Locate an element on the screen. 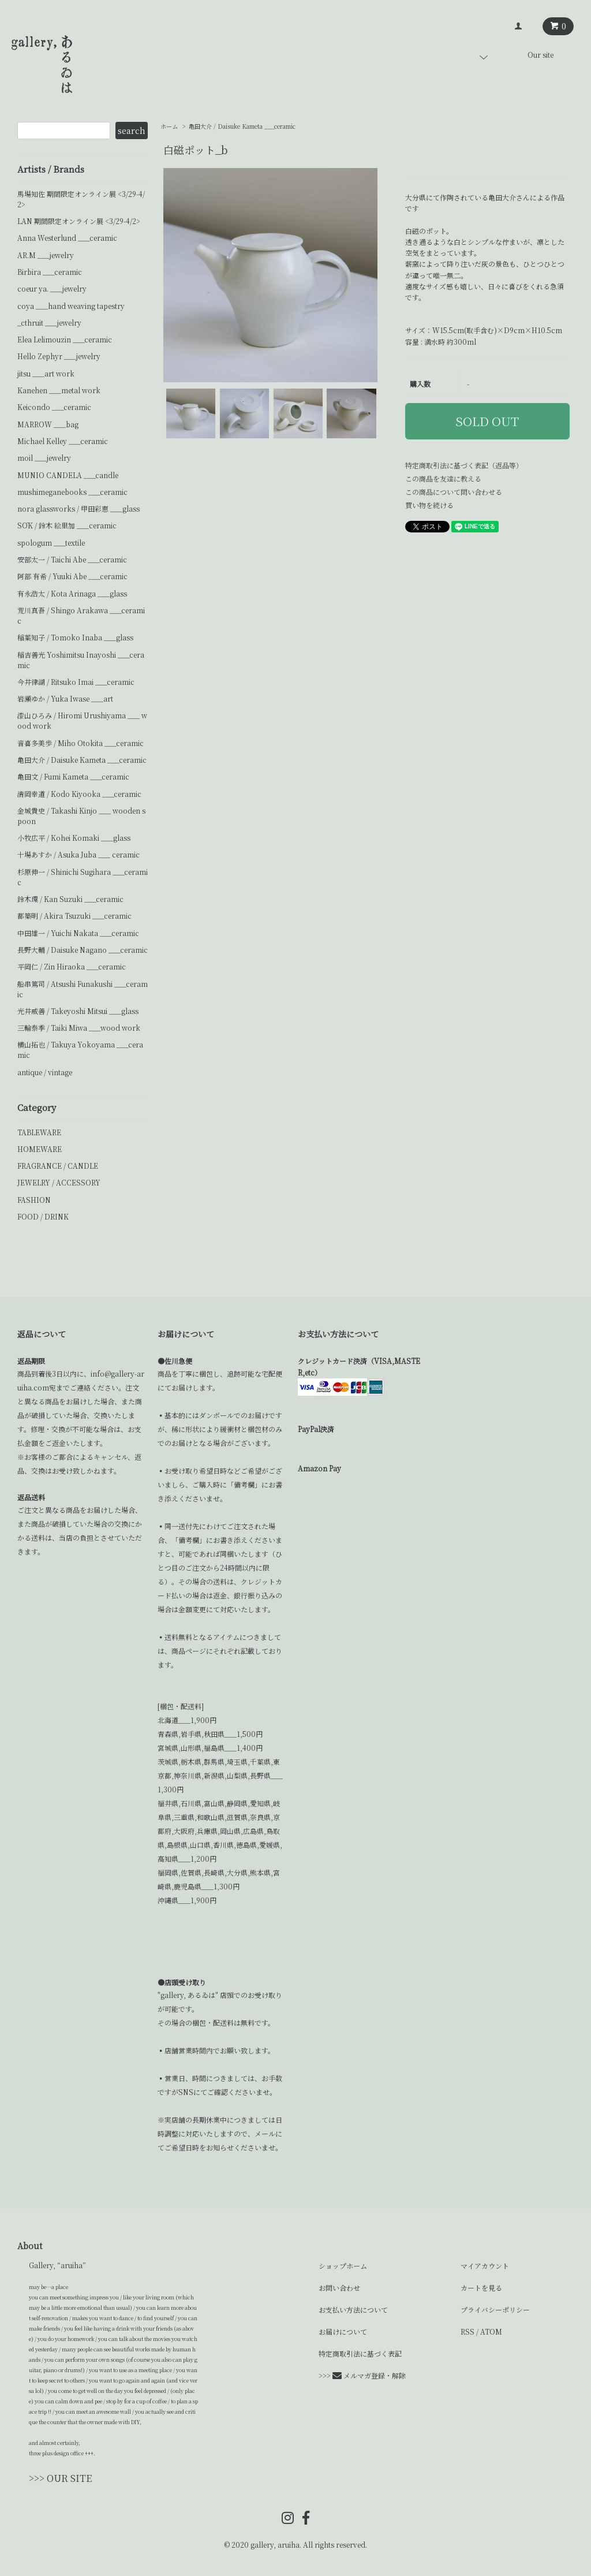 The width and height of the screenshot is (591, 2576). >>> メルマガ登録・解除 is located at coordinates (362, 2375).